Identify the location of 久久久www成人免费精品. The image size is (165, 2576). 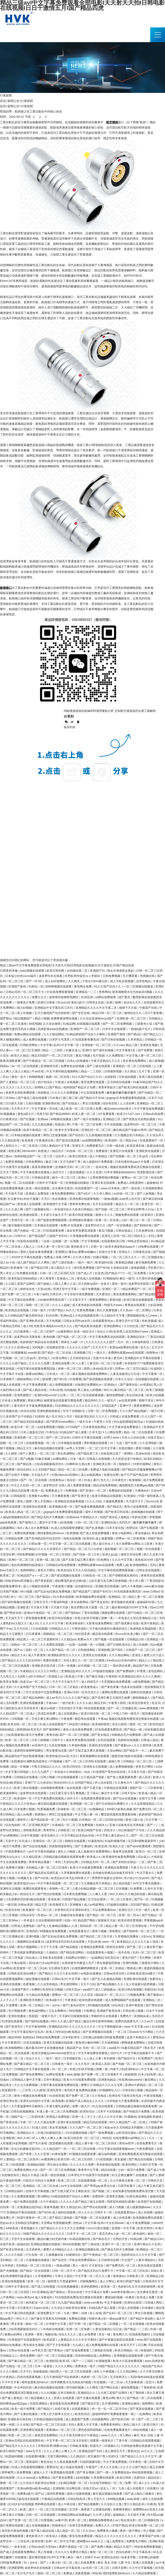
(34, 2477).